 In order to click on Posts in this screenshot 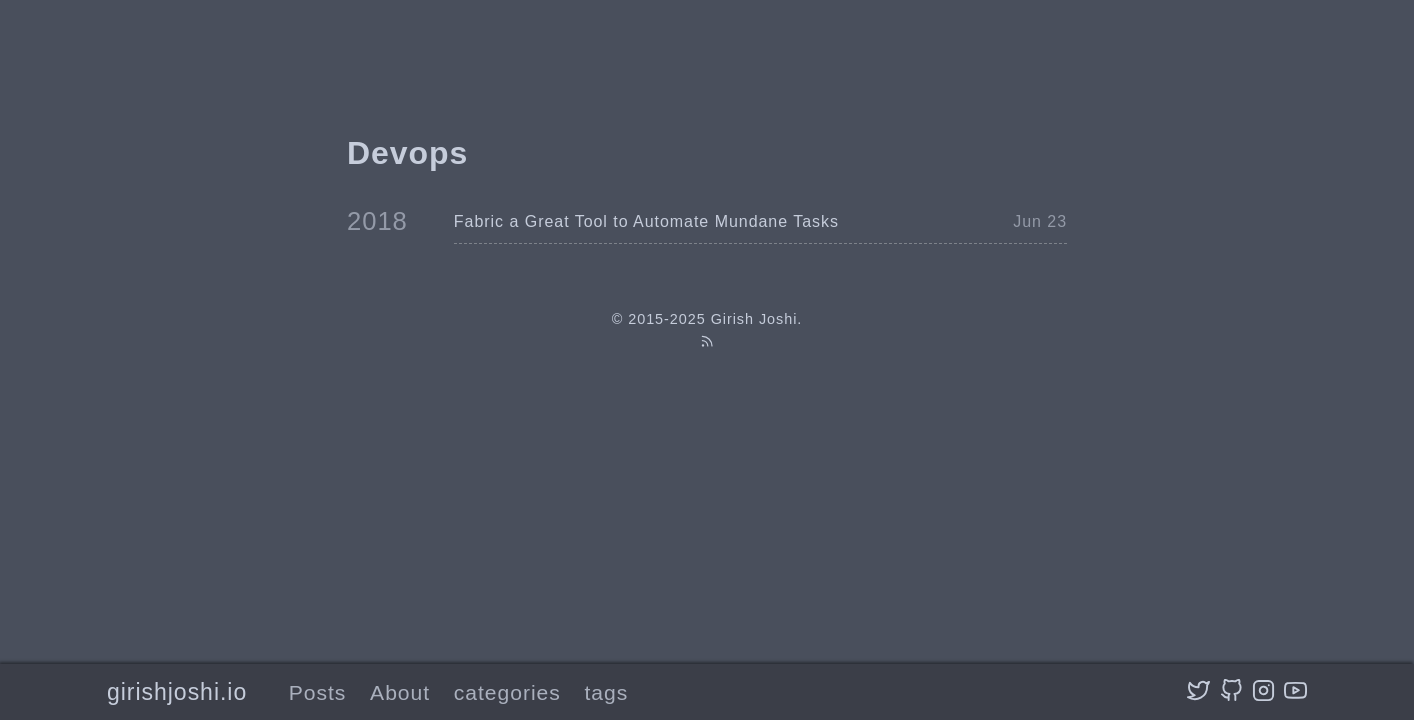, I will do `click(318, 692)`.